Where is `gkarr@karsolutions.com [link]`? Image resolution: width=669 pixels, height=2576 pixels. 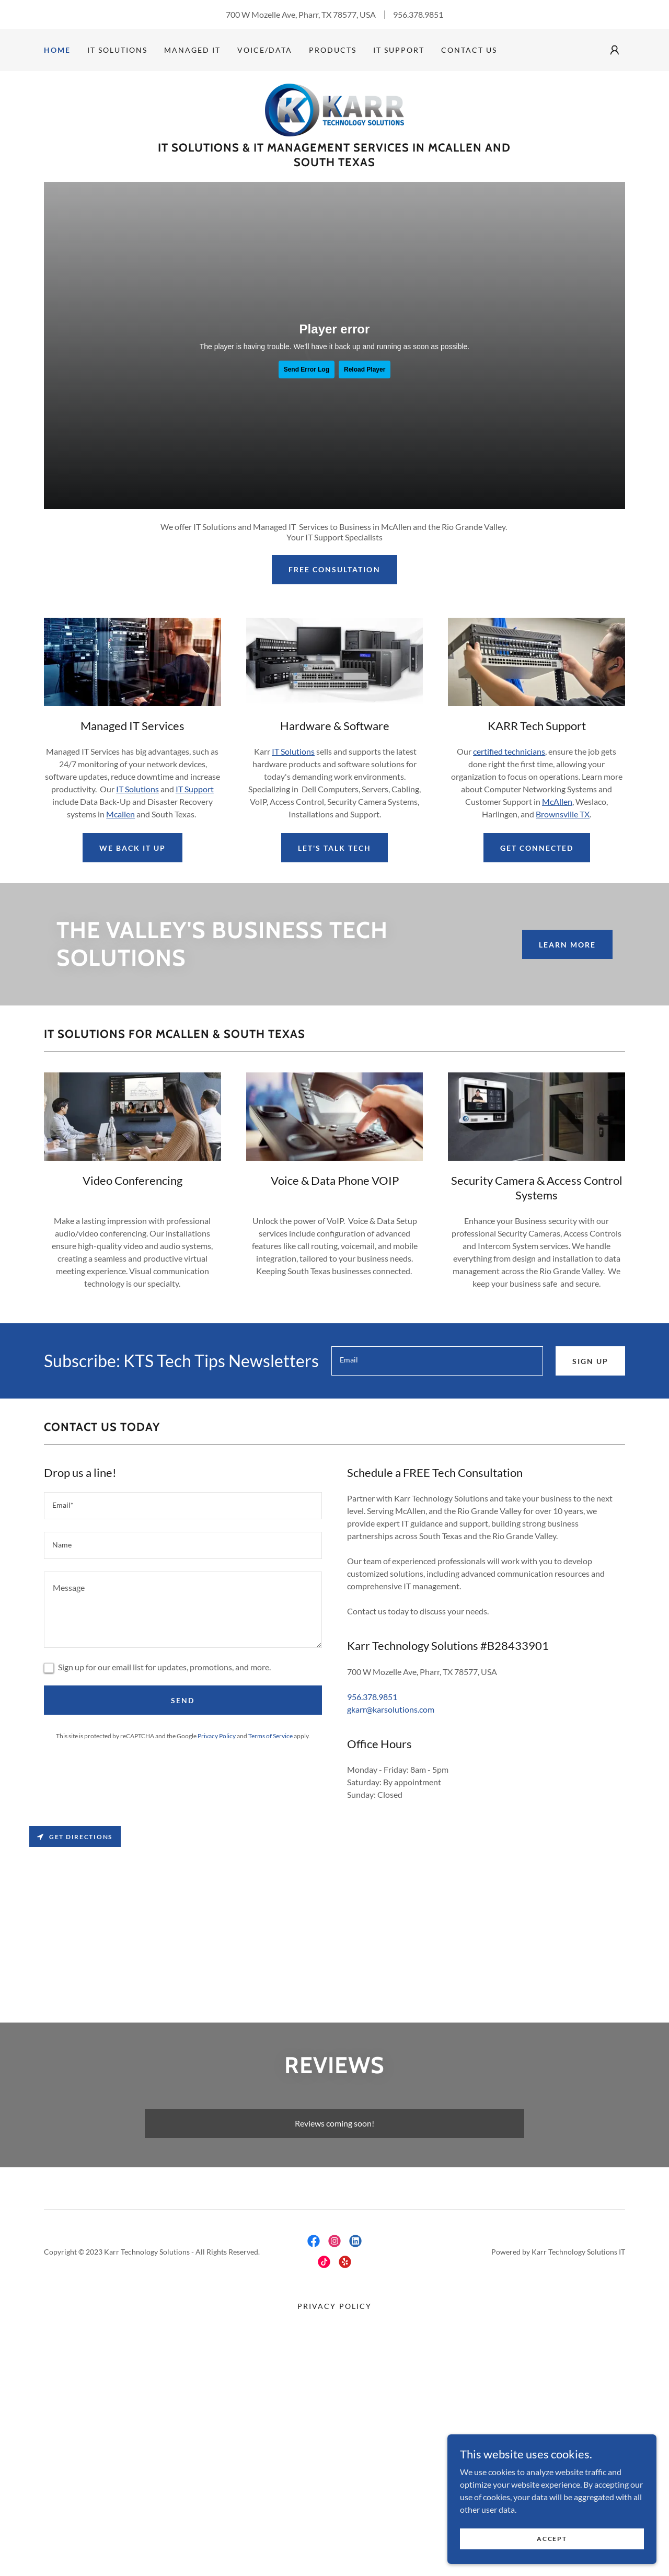 gkarr@karsolutions.com [link] is located at coordinates (390, 1709).